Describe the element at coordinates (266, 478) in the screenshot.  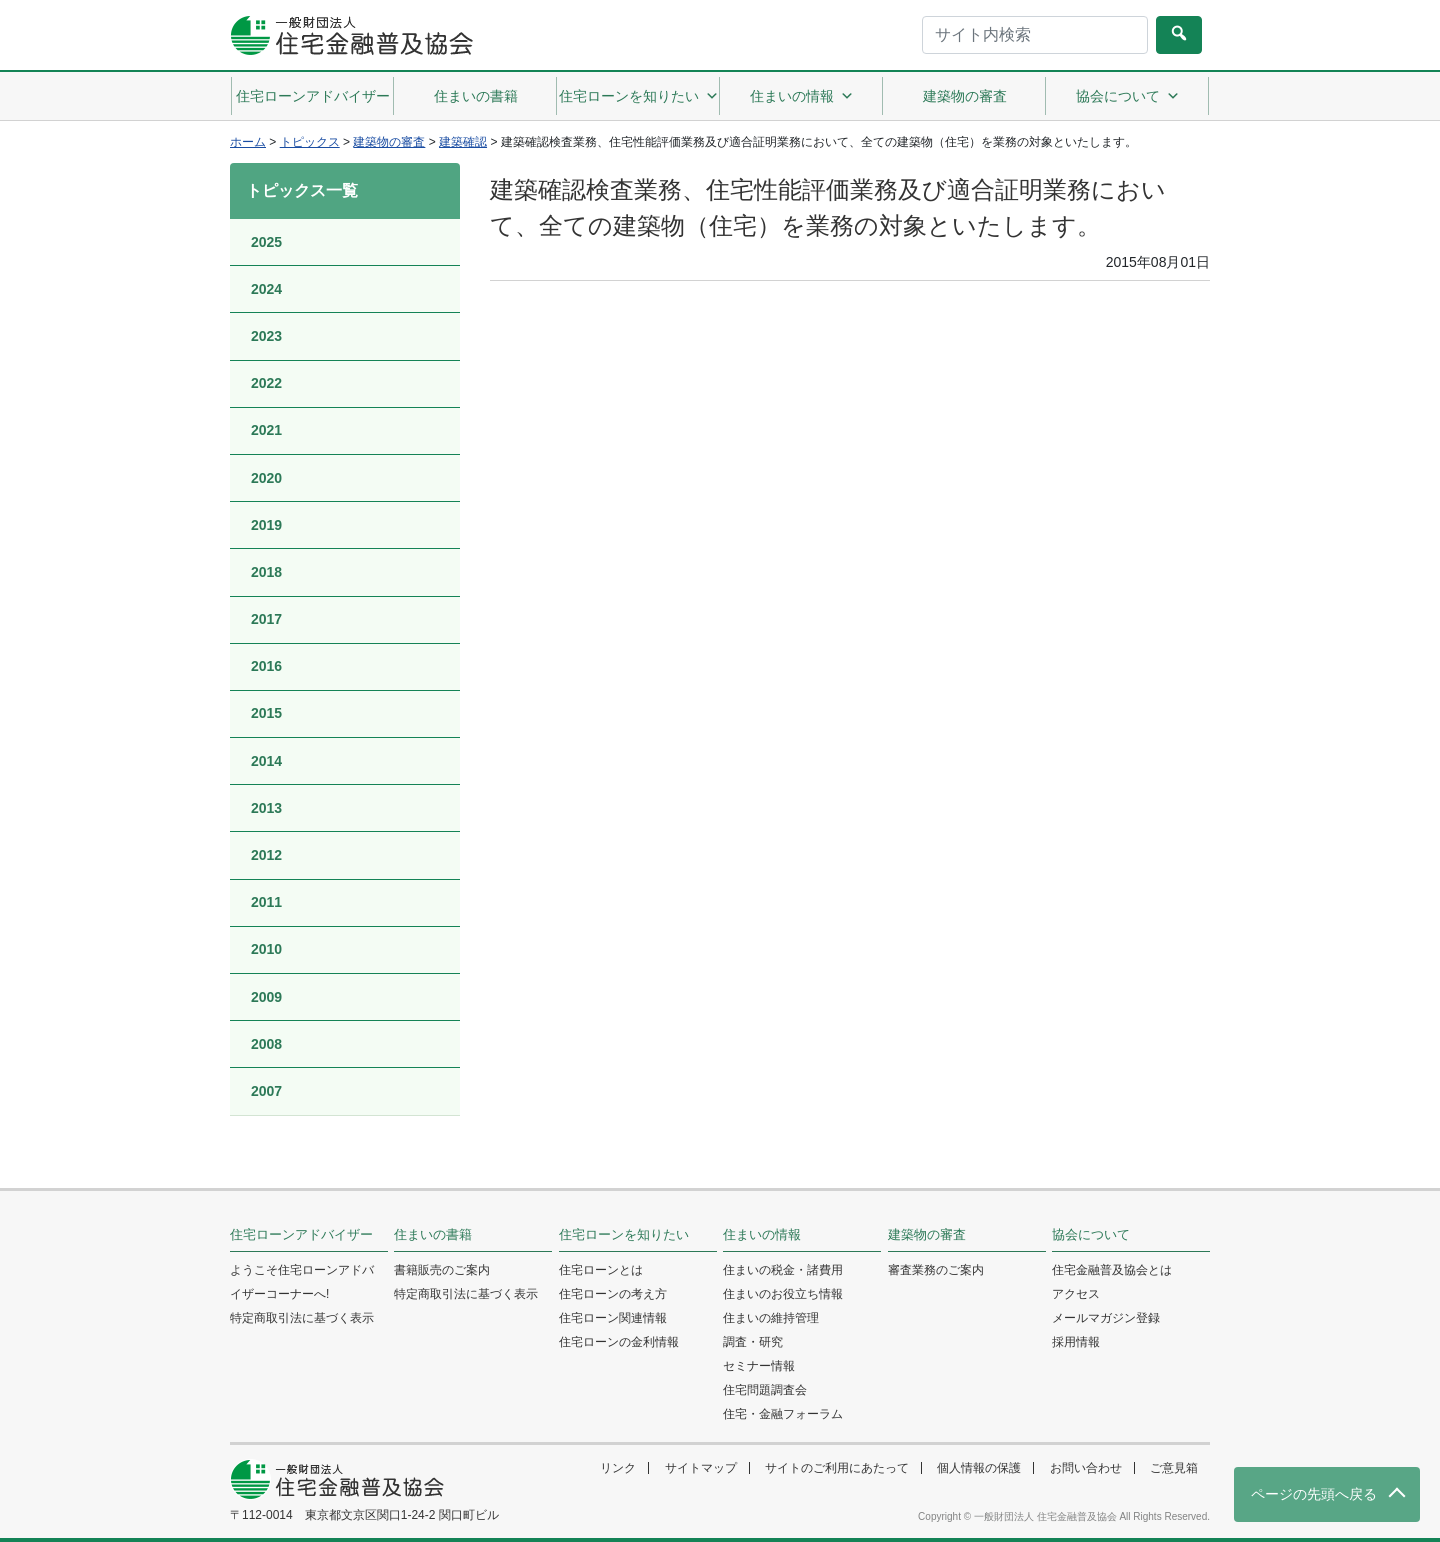
I see `2020` at that location.